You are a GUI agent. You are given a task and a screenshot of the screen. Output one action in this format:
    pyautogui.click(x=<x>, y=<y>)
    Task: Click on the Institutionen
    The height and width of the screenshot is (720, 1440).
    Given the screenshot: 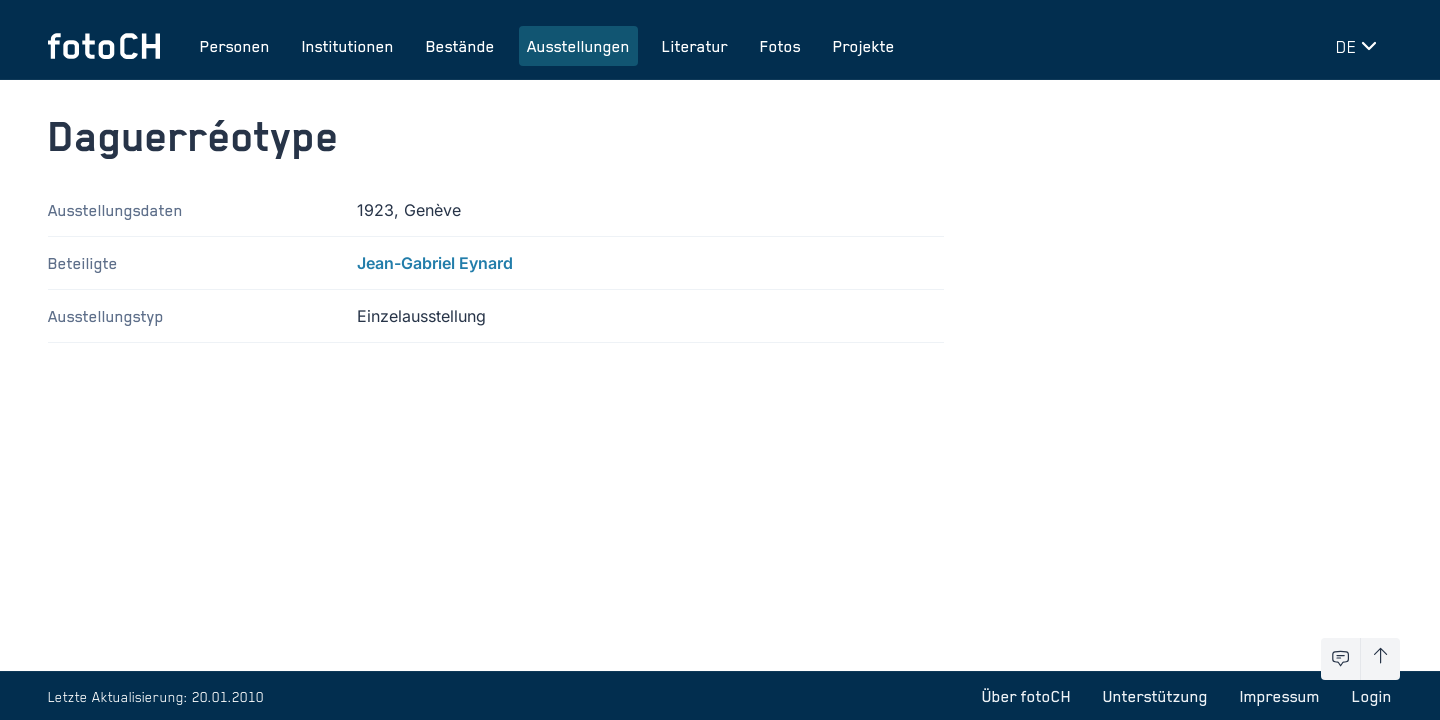 What is the action you would take?
    pyautogui.click(x=348, y=46)
    